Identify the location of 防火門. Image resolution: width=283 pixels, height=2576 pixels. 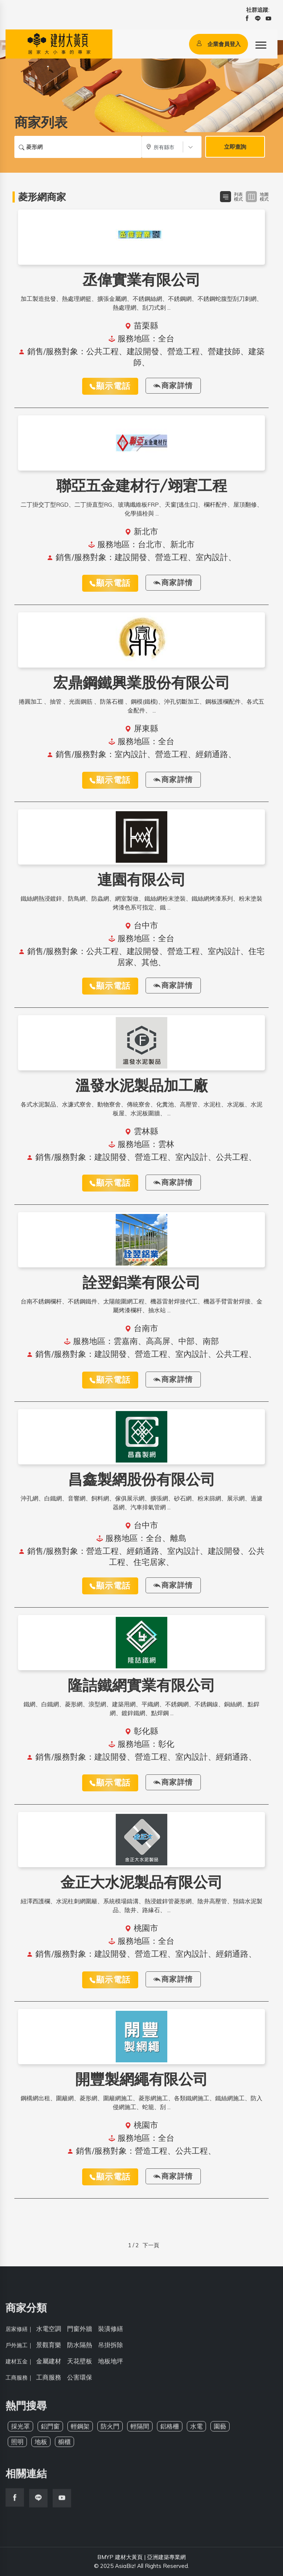
(110, 2431).